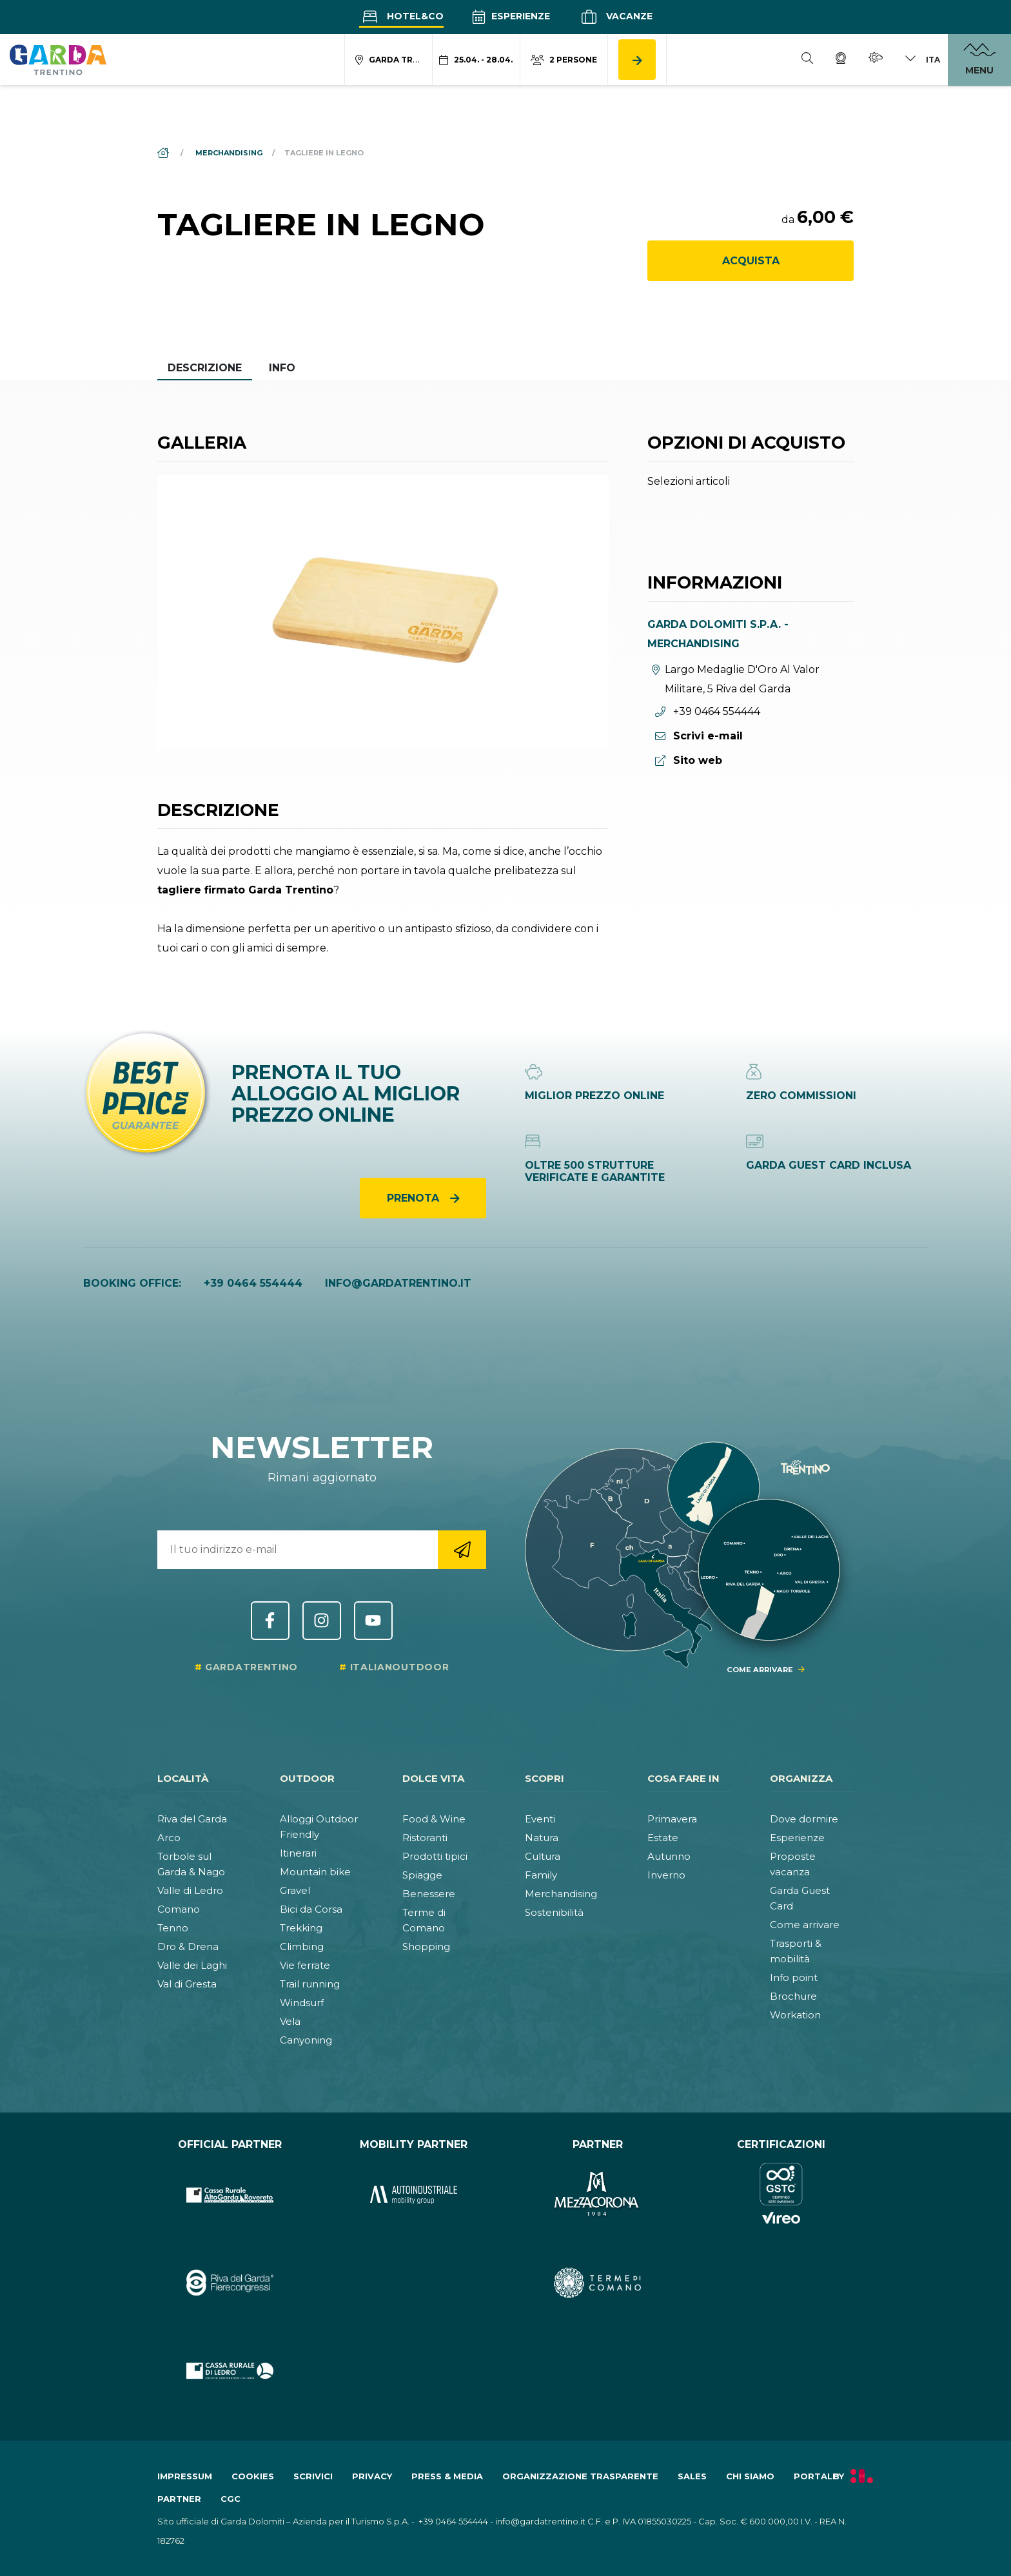 The height and width of the screenshot is (2576, 1011). What do you see at coordinates (875, 59) in the screenshot?
I see `[Meteo]` at bounding box center [875, 59].